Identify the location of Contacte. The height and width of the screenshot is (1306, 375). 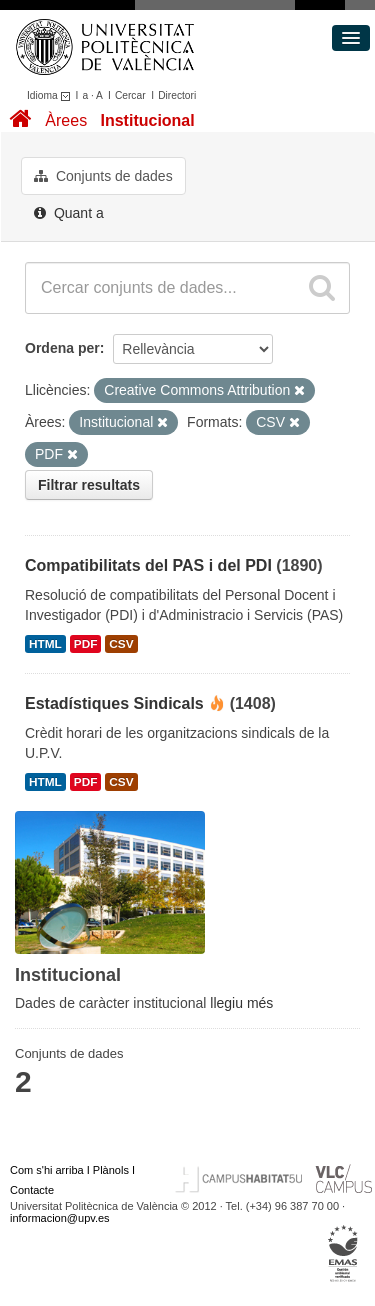
(32, 1190).